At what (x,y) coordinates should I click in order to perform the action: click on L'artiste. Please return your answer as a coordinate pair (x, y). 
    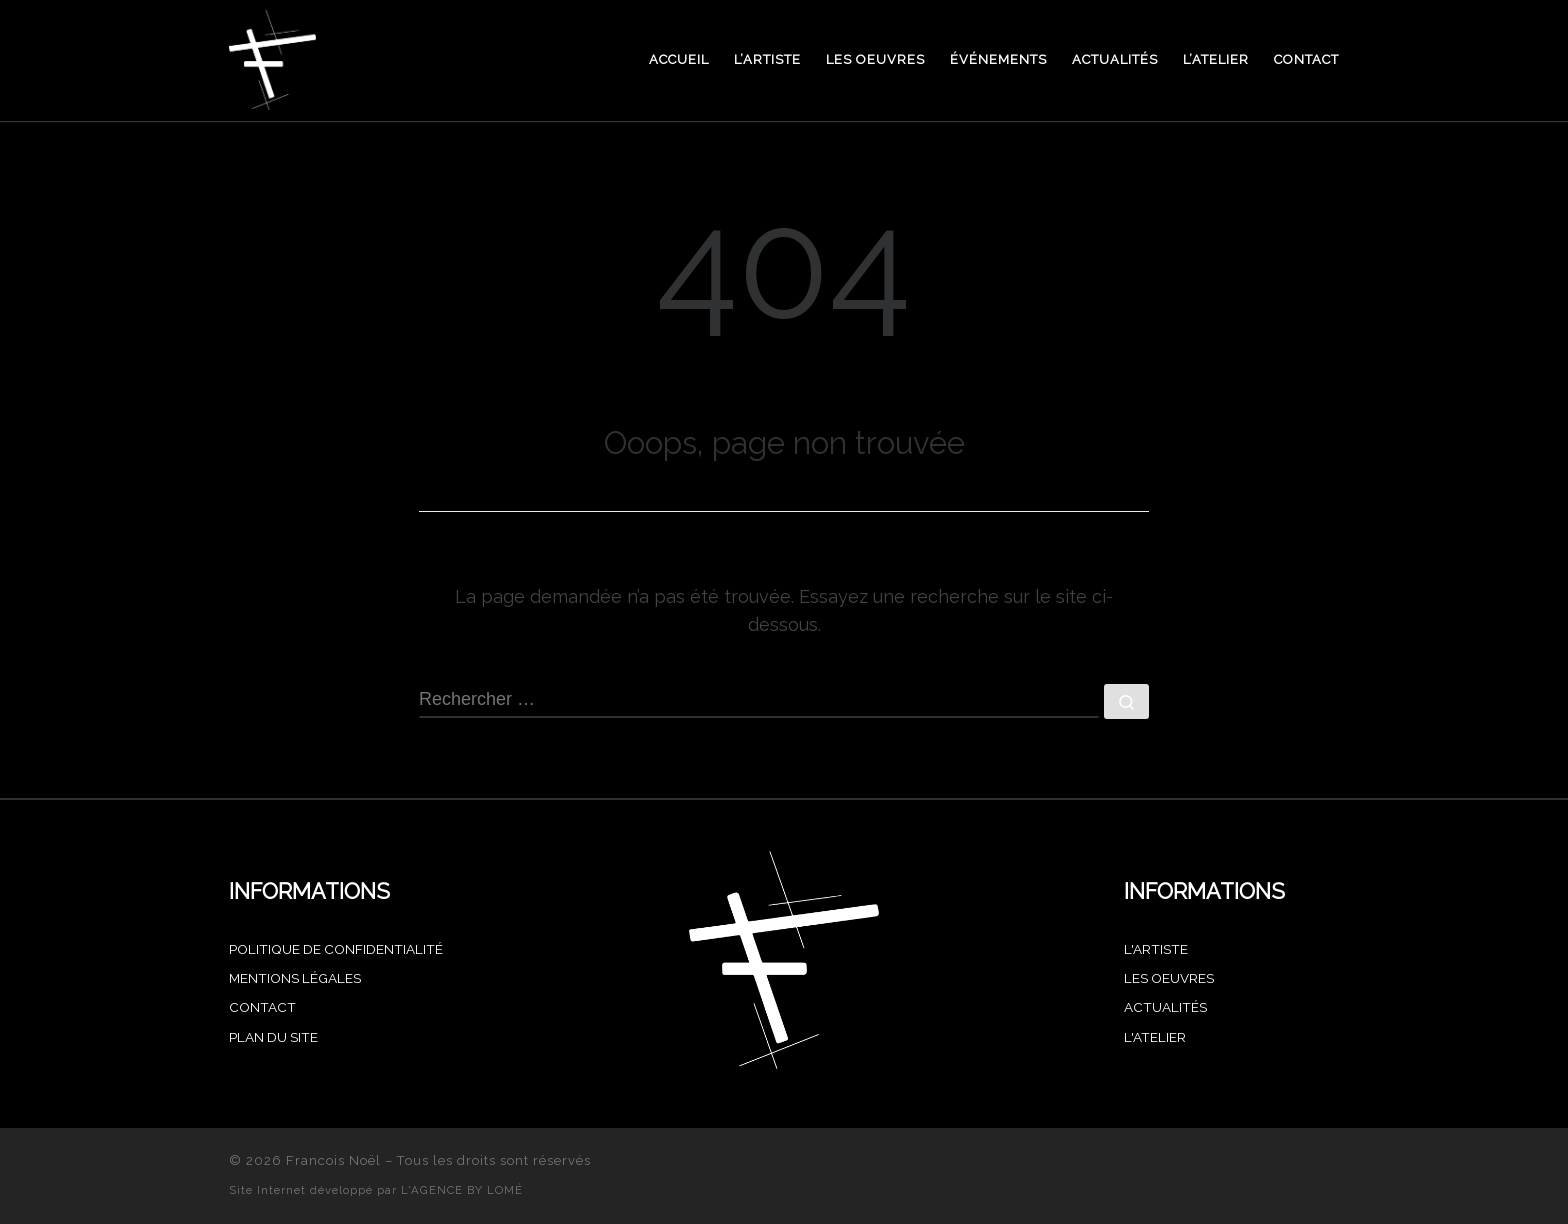
    Looking at the image, I should click on (1156, 949).